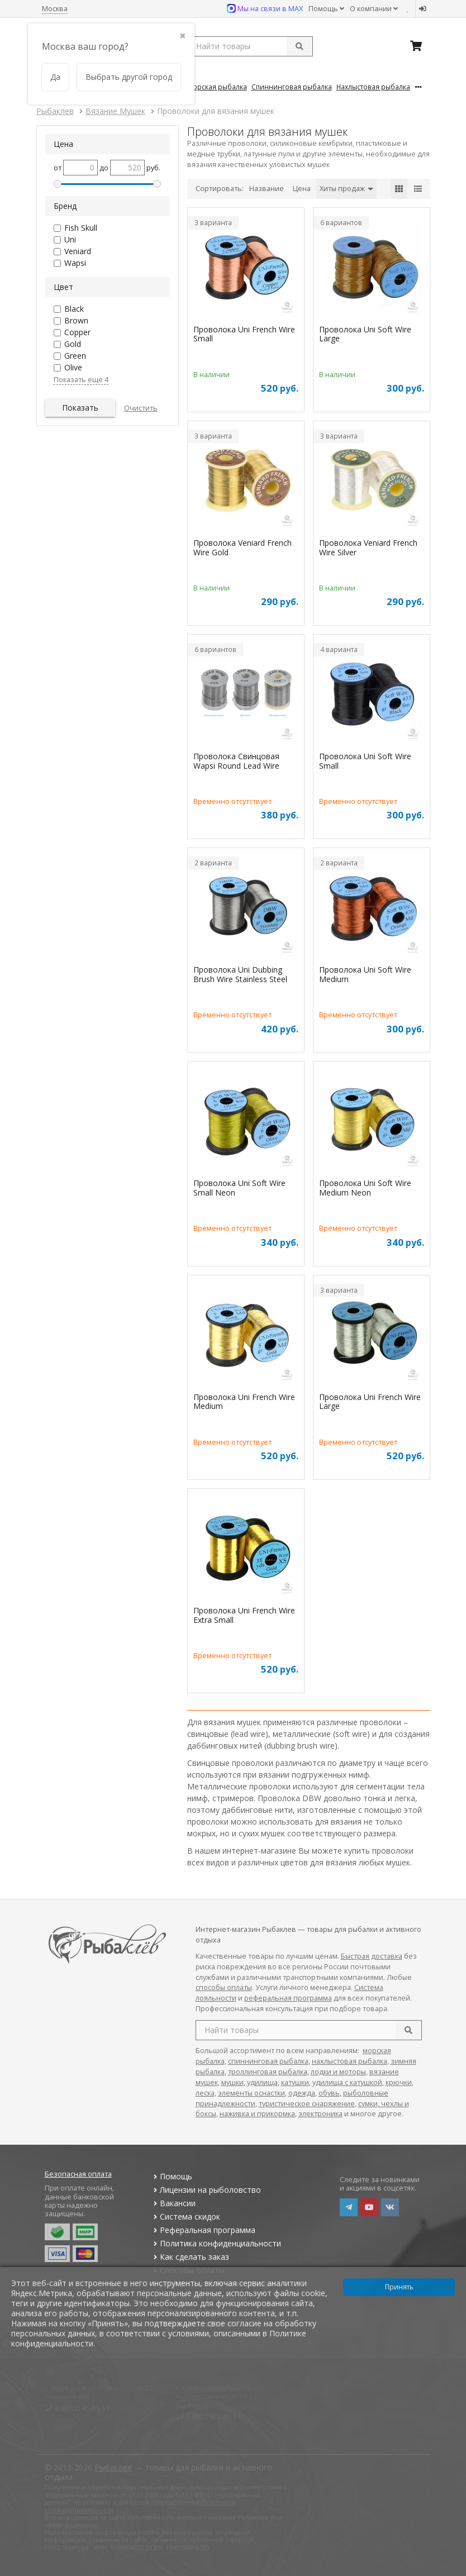 The image size is (466, 2576). Describe the element at coordinates (399, 2082) in the screenshot. I see `крючки` at that location.